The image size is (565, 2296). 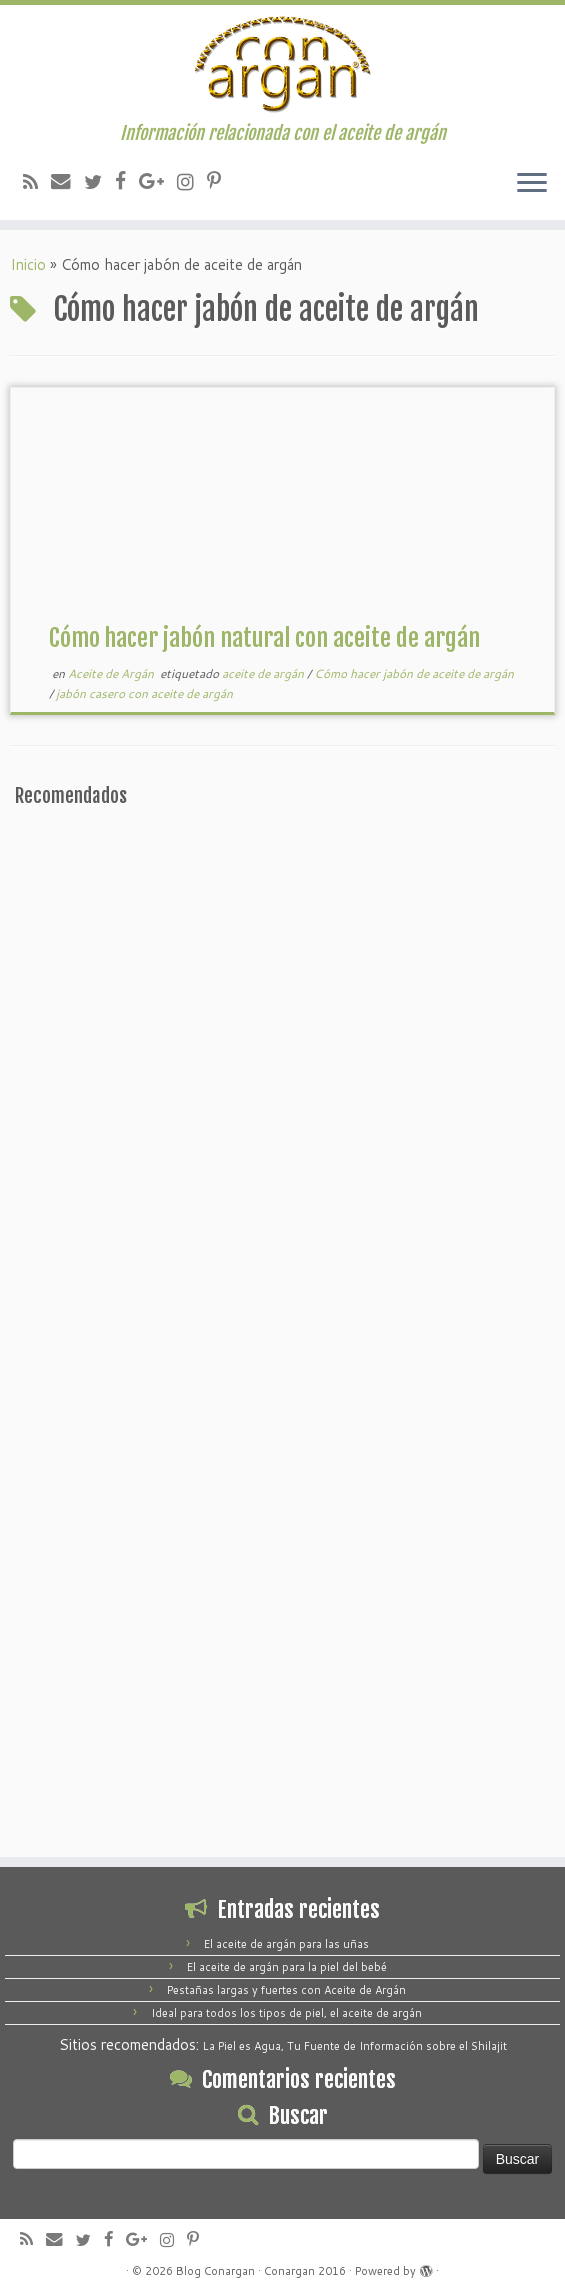 I want to click on jabón casero con aceite de argán, so click(x=144, y=693).